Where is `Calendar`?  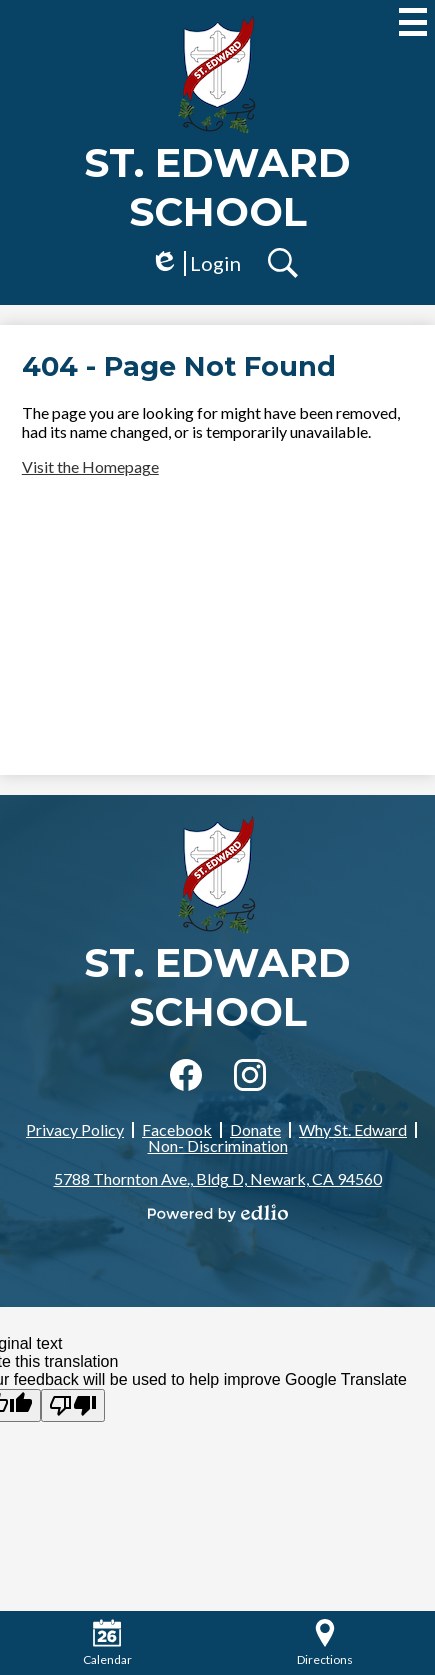 Calendar is located at coordinates (107, 1643).